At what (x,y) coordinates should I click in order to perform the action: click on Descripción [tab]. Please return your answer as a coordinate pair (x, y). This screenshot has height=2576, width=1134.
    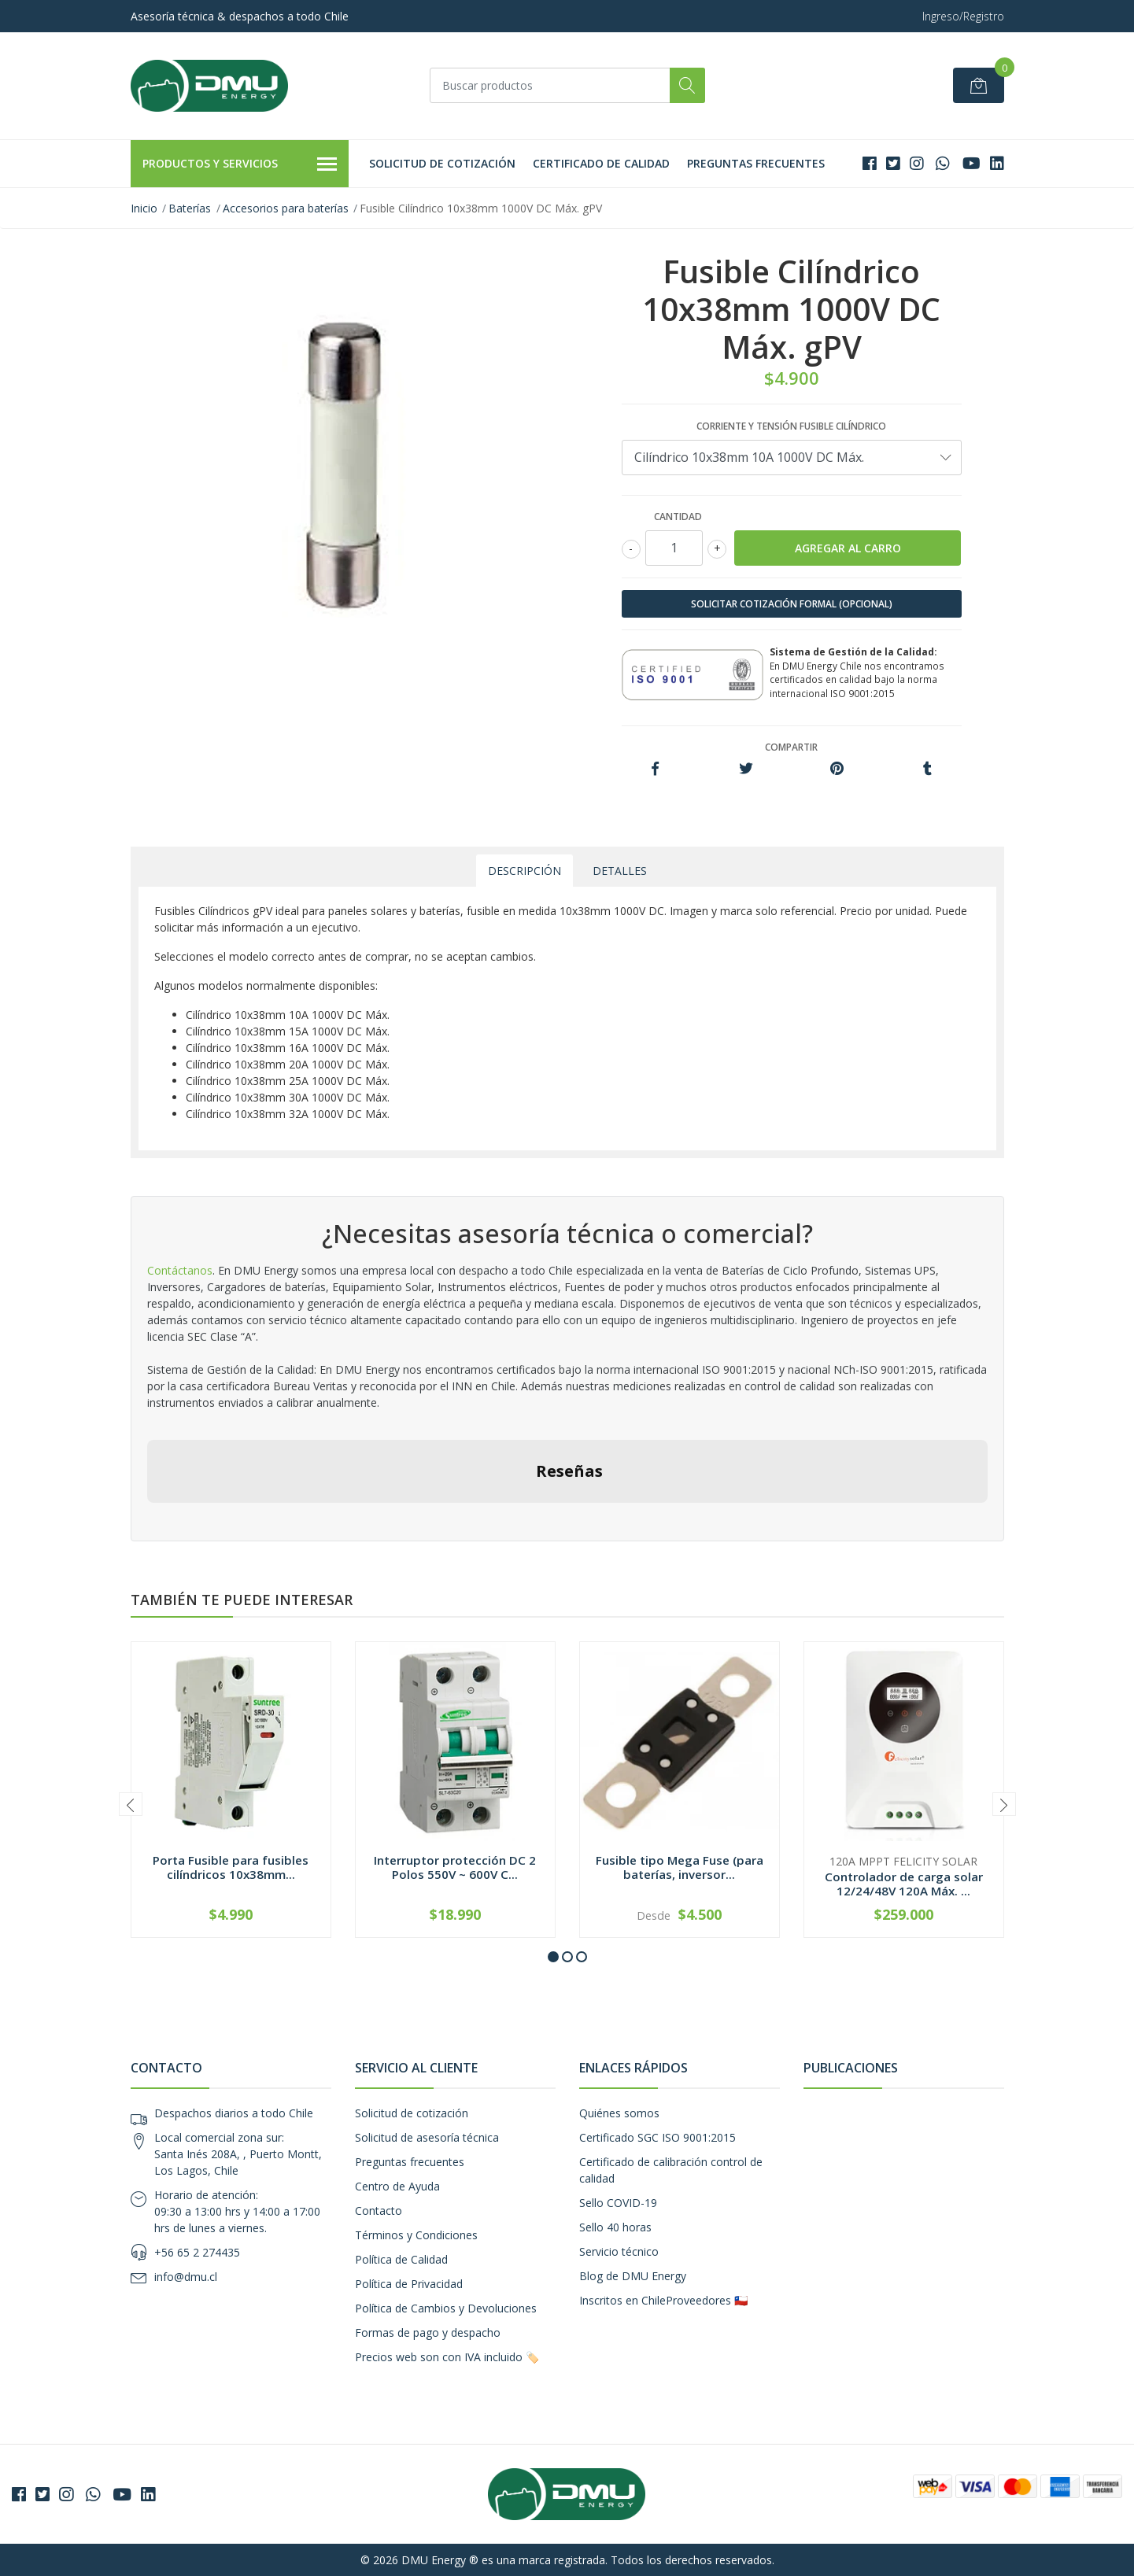
    Looking at the image, I should click on (524, 870).